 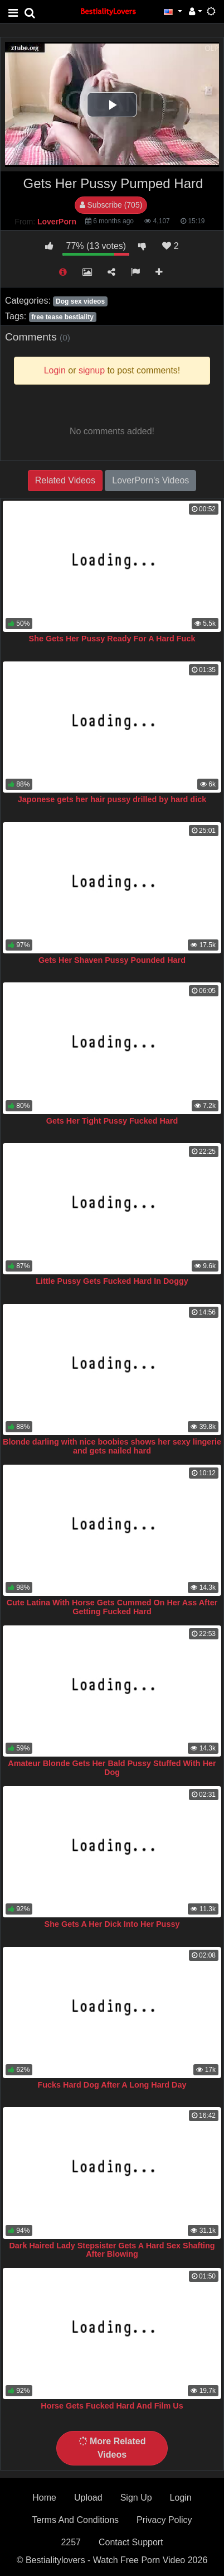 I want to click on Little Pussy Gets Fucked Hard In Doggy, so click(x=112, y=1281).